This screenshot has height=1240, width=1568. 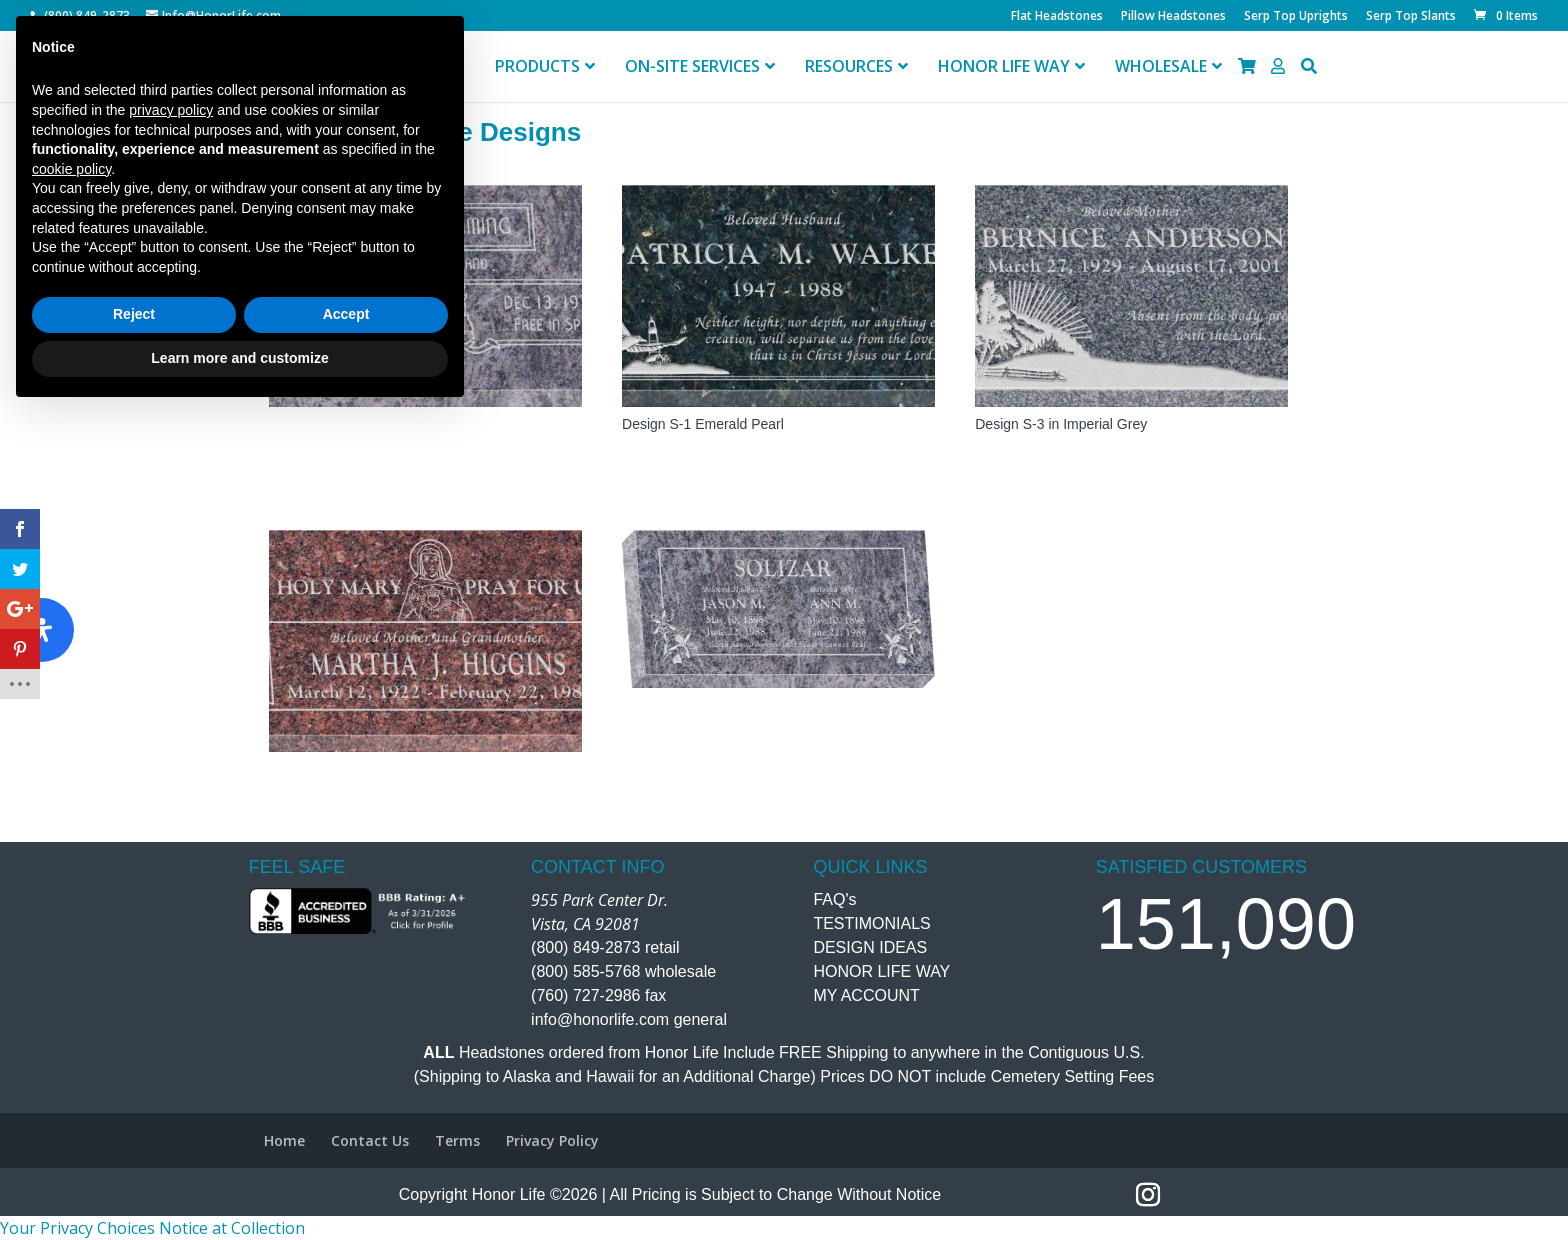 I want to click on FAQ's, so click(x=834, y=899).